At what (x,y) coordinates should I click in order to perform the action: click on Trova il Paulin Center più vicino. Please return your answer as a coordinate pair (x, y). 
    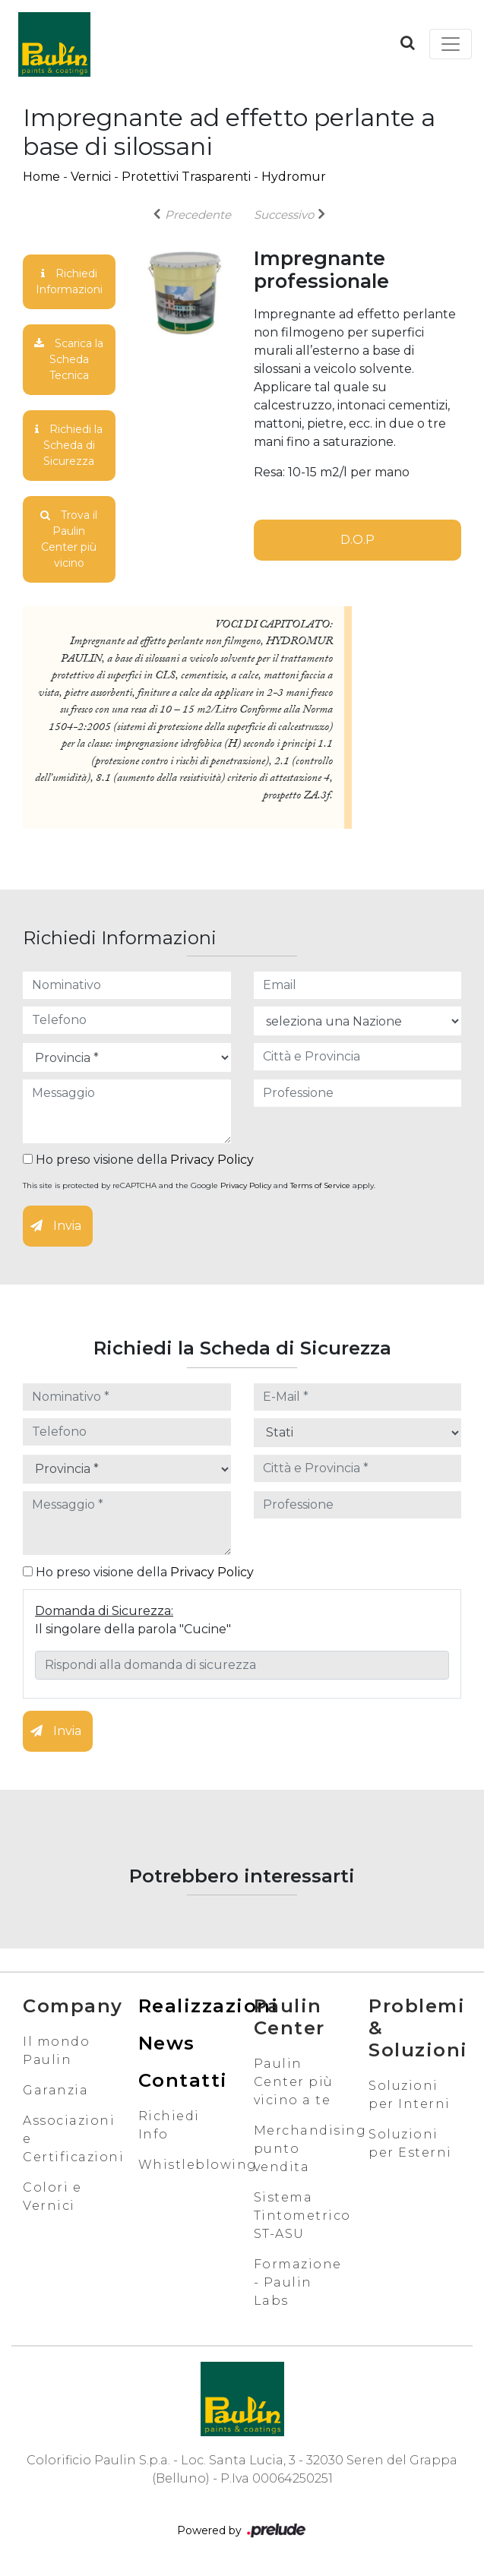
    Looking at the image, I should click on (68, 539).